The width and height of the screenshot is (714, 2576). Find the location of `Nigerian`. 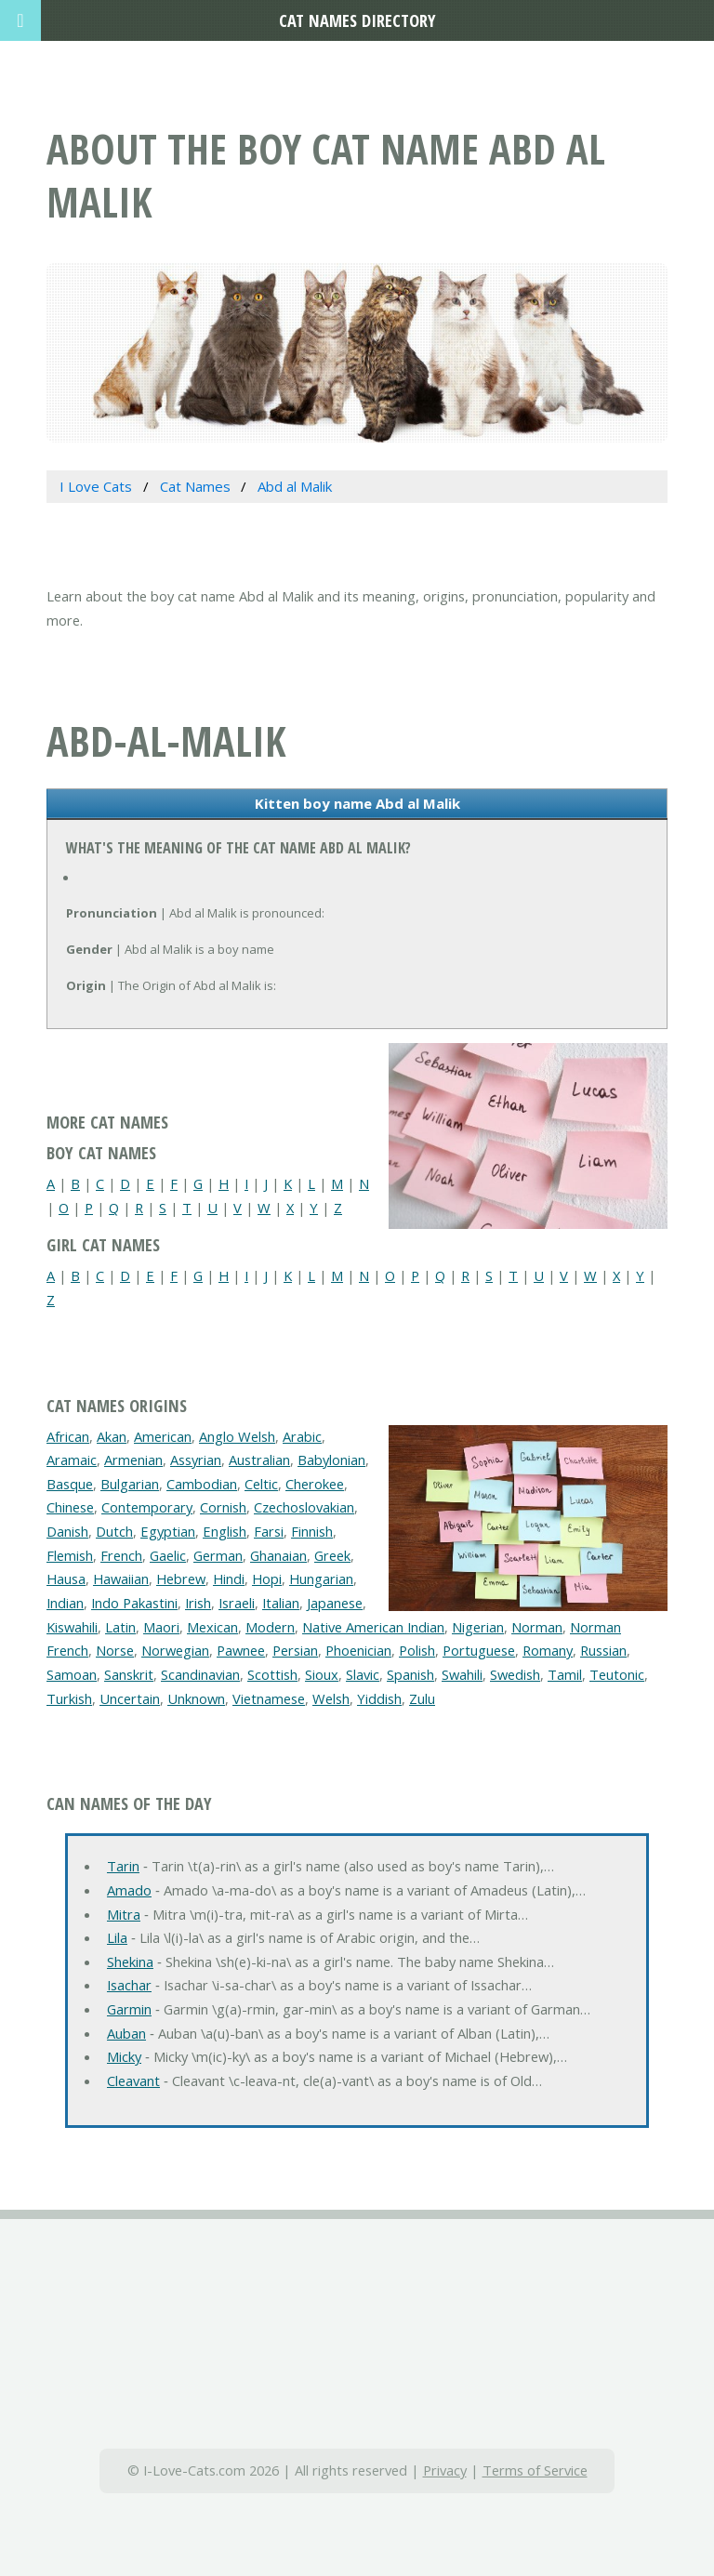

Nigerian is located at coordinates (478, 1627).